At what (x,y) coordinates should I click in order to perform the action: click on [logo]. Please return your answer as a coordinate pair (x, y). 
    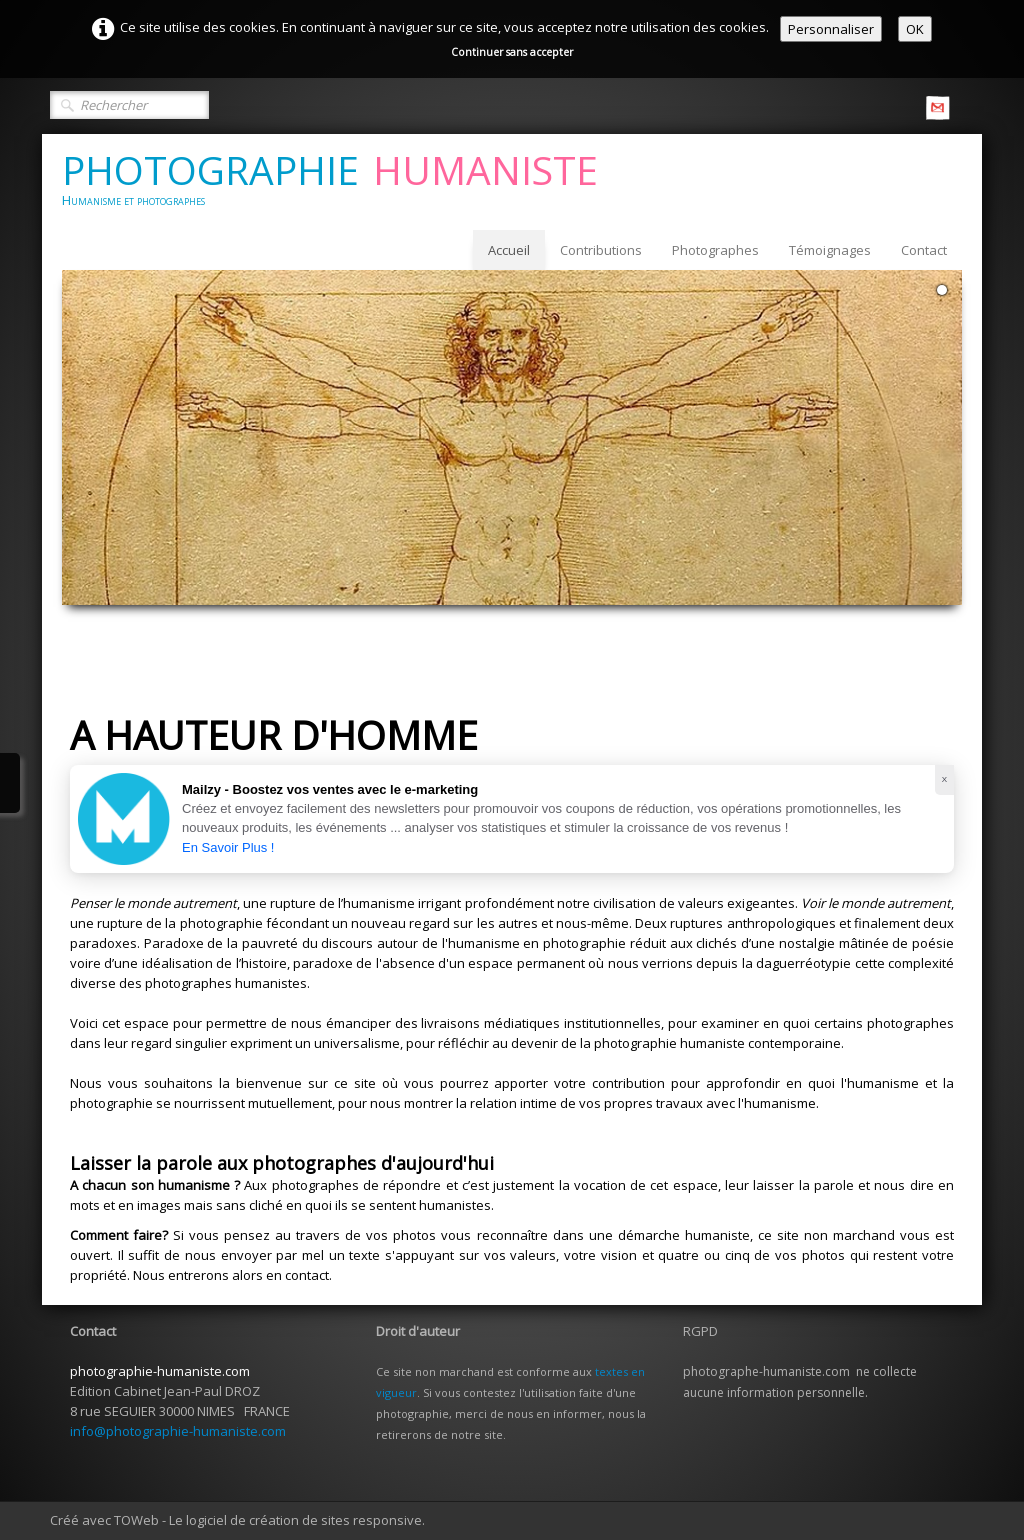
    Looking at the image, I should click on (337, 182).